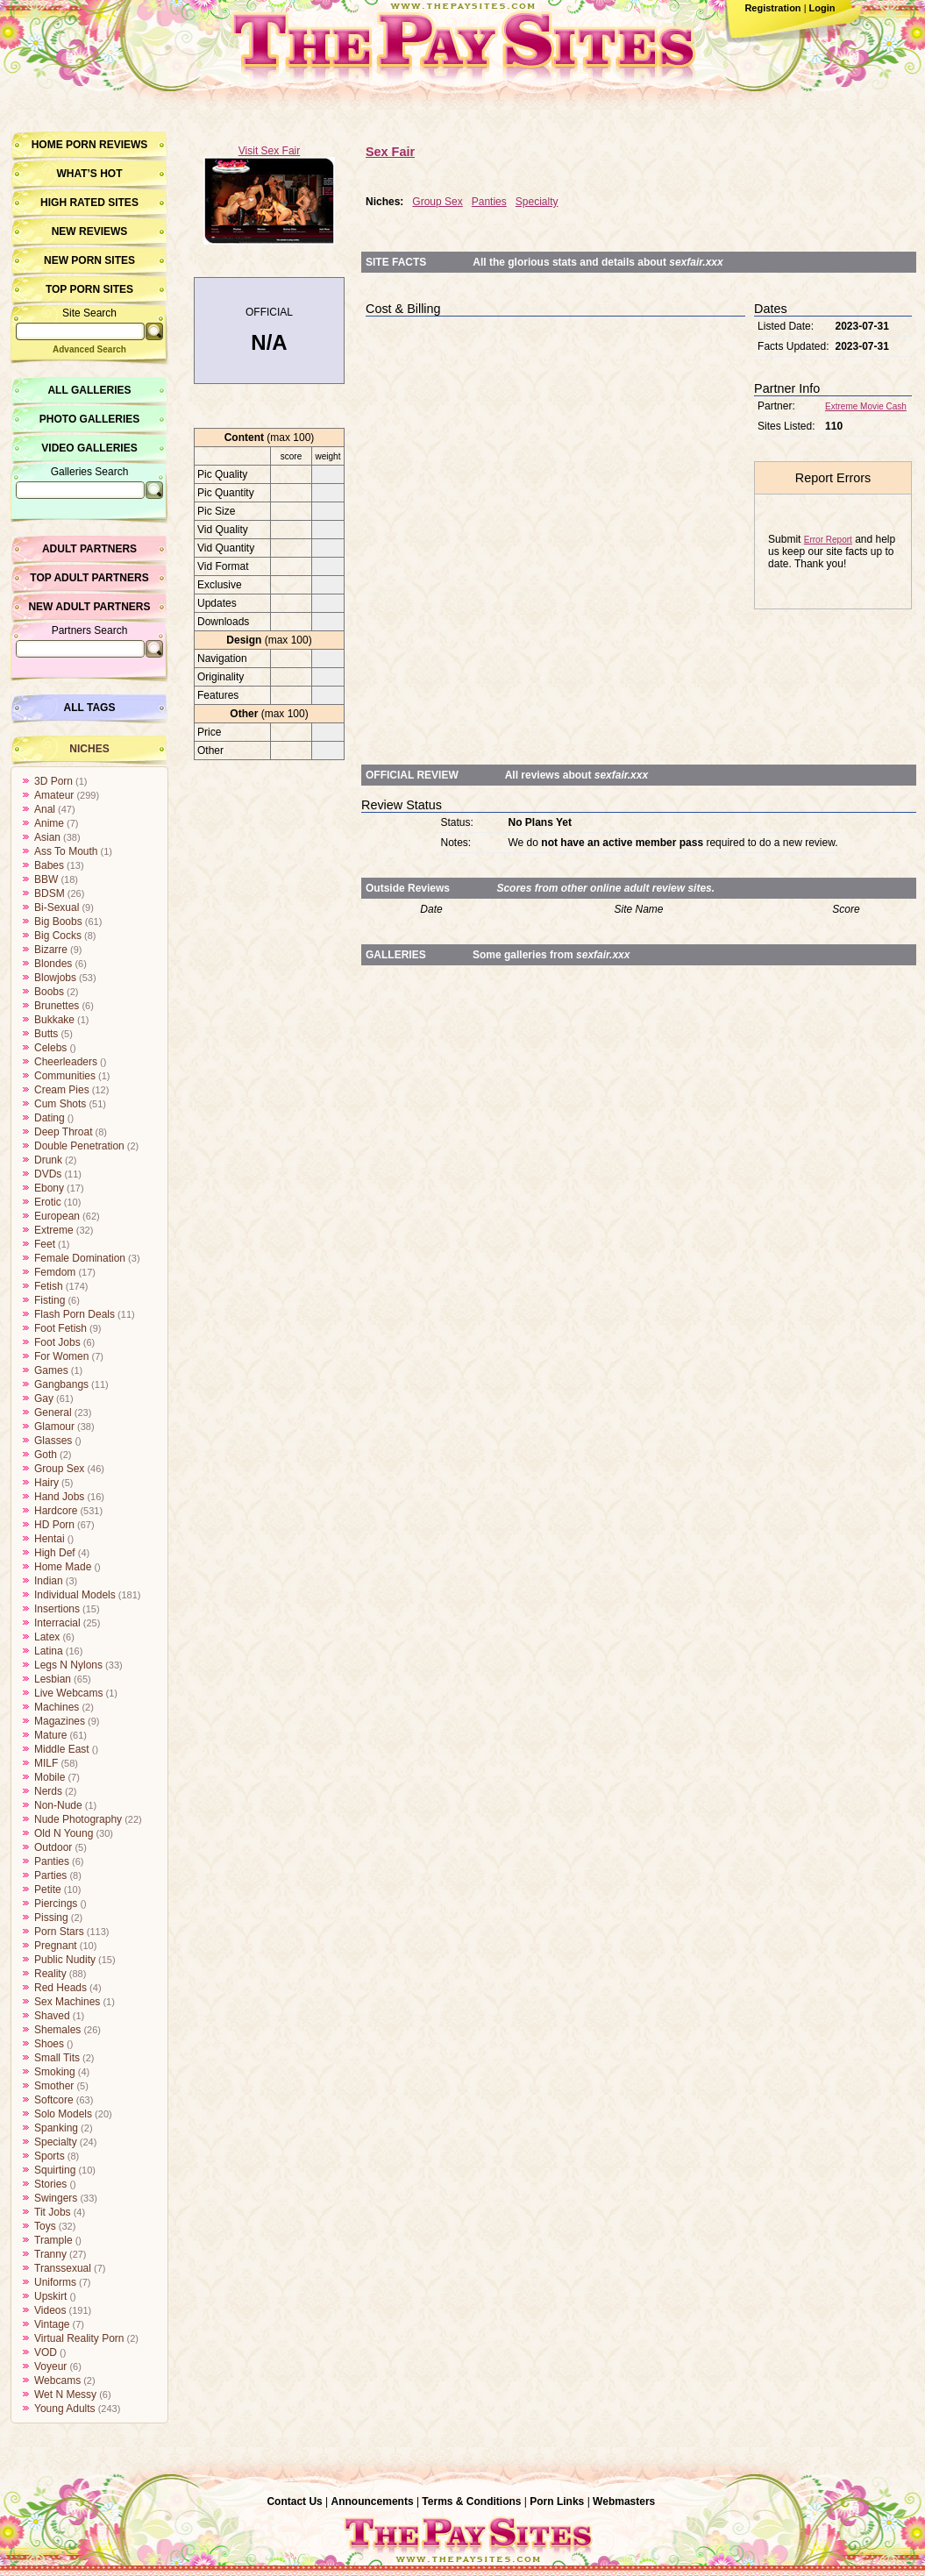  What do you see at coordinates (45, 2226) in the screenshot?
I see `Toys` at bounding box center [45, 2226].